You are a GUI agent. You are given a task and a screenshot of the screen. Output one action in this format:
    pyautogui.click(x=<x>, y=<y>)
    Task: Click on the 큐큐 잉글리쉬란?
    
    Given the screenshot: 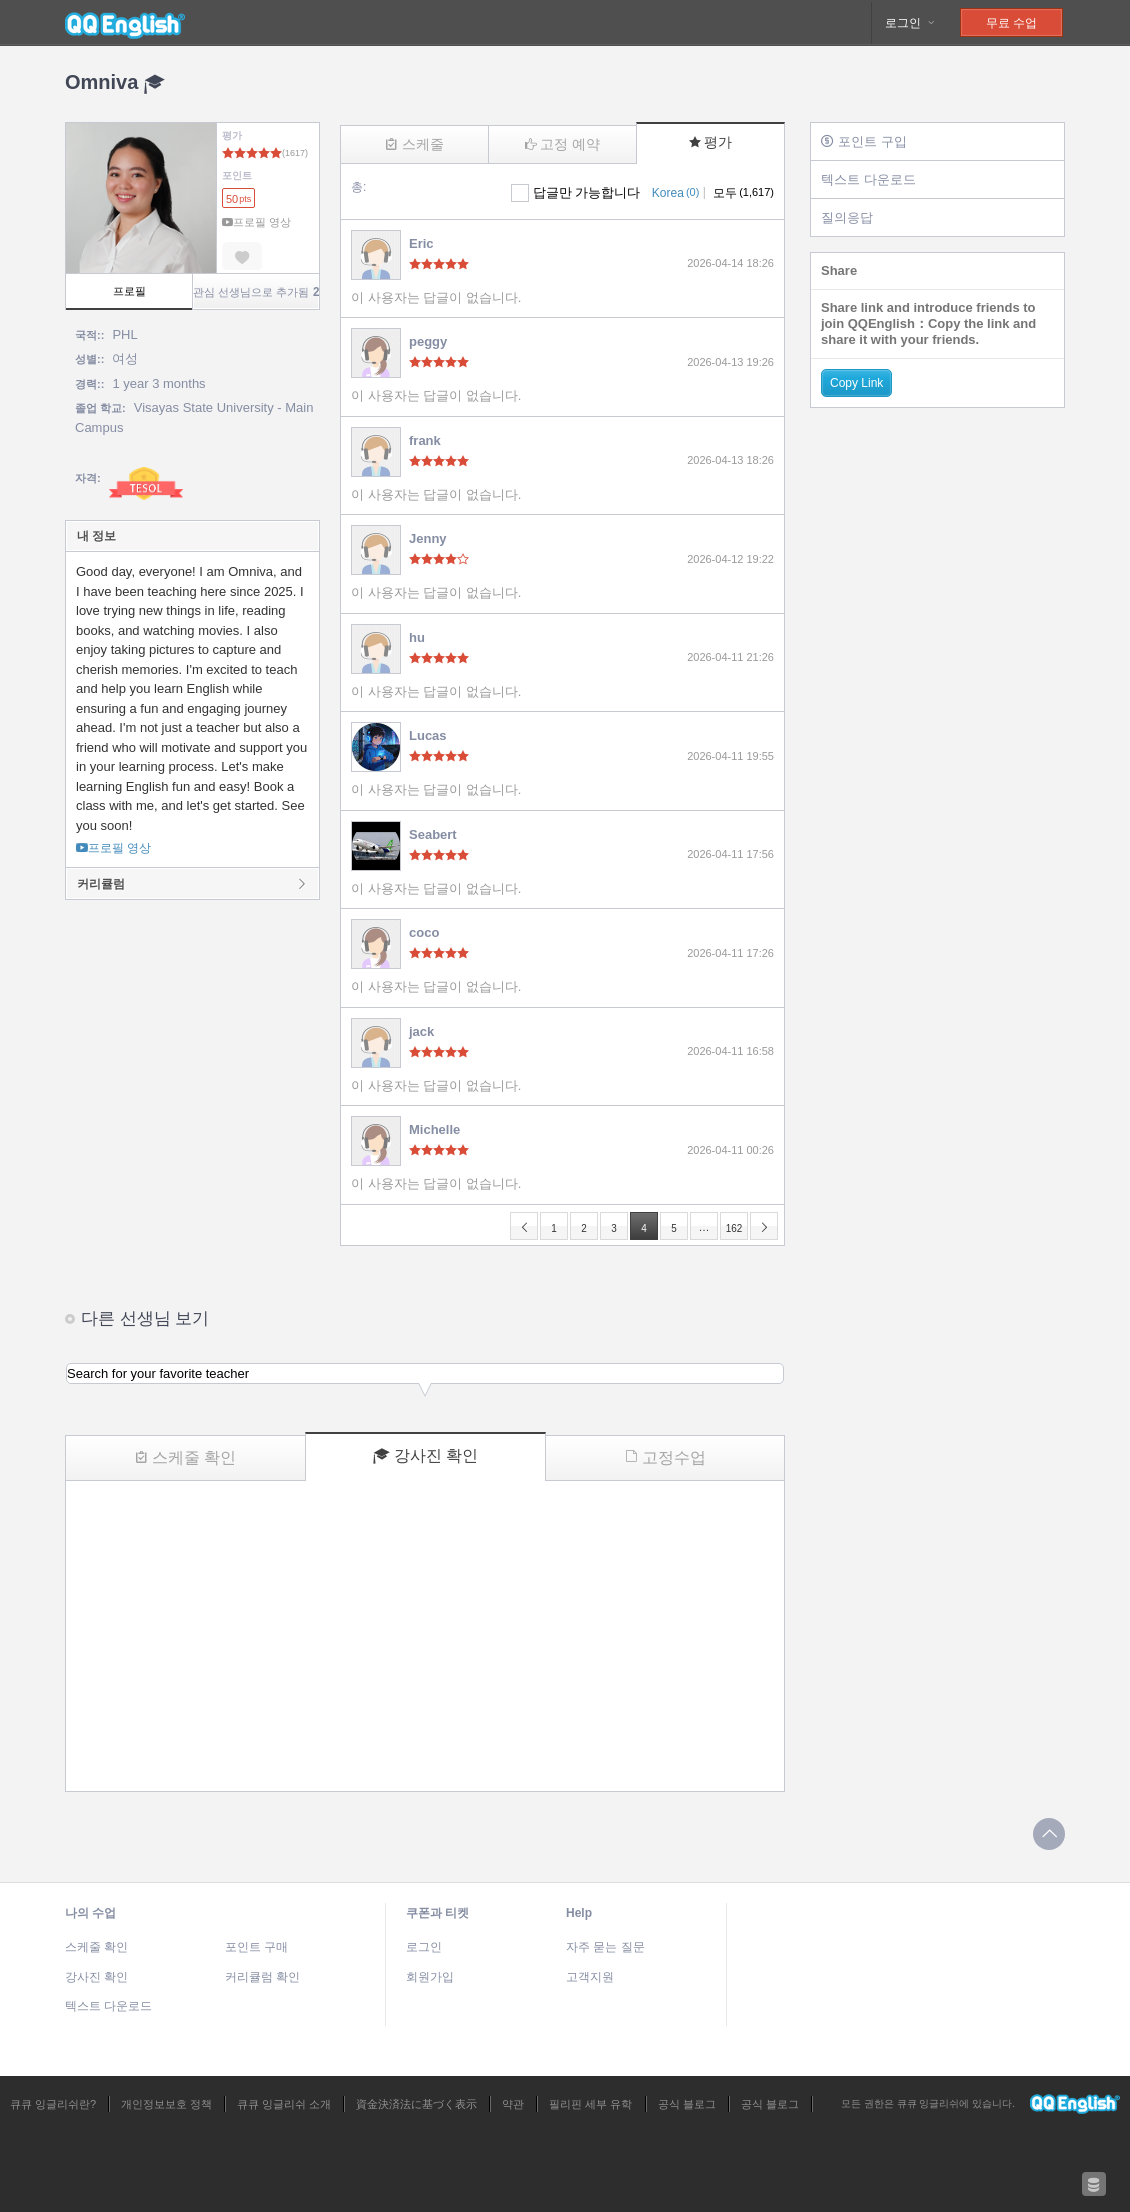 What is the action you would take?
    pyautogui.click(x=53, y=2104)
    